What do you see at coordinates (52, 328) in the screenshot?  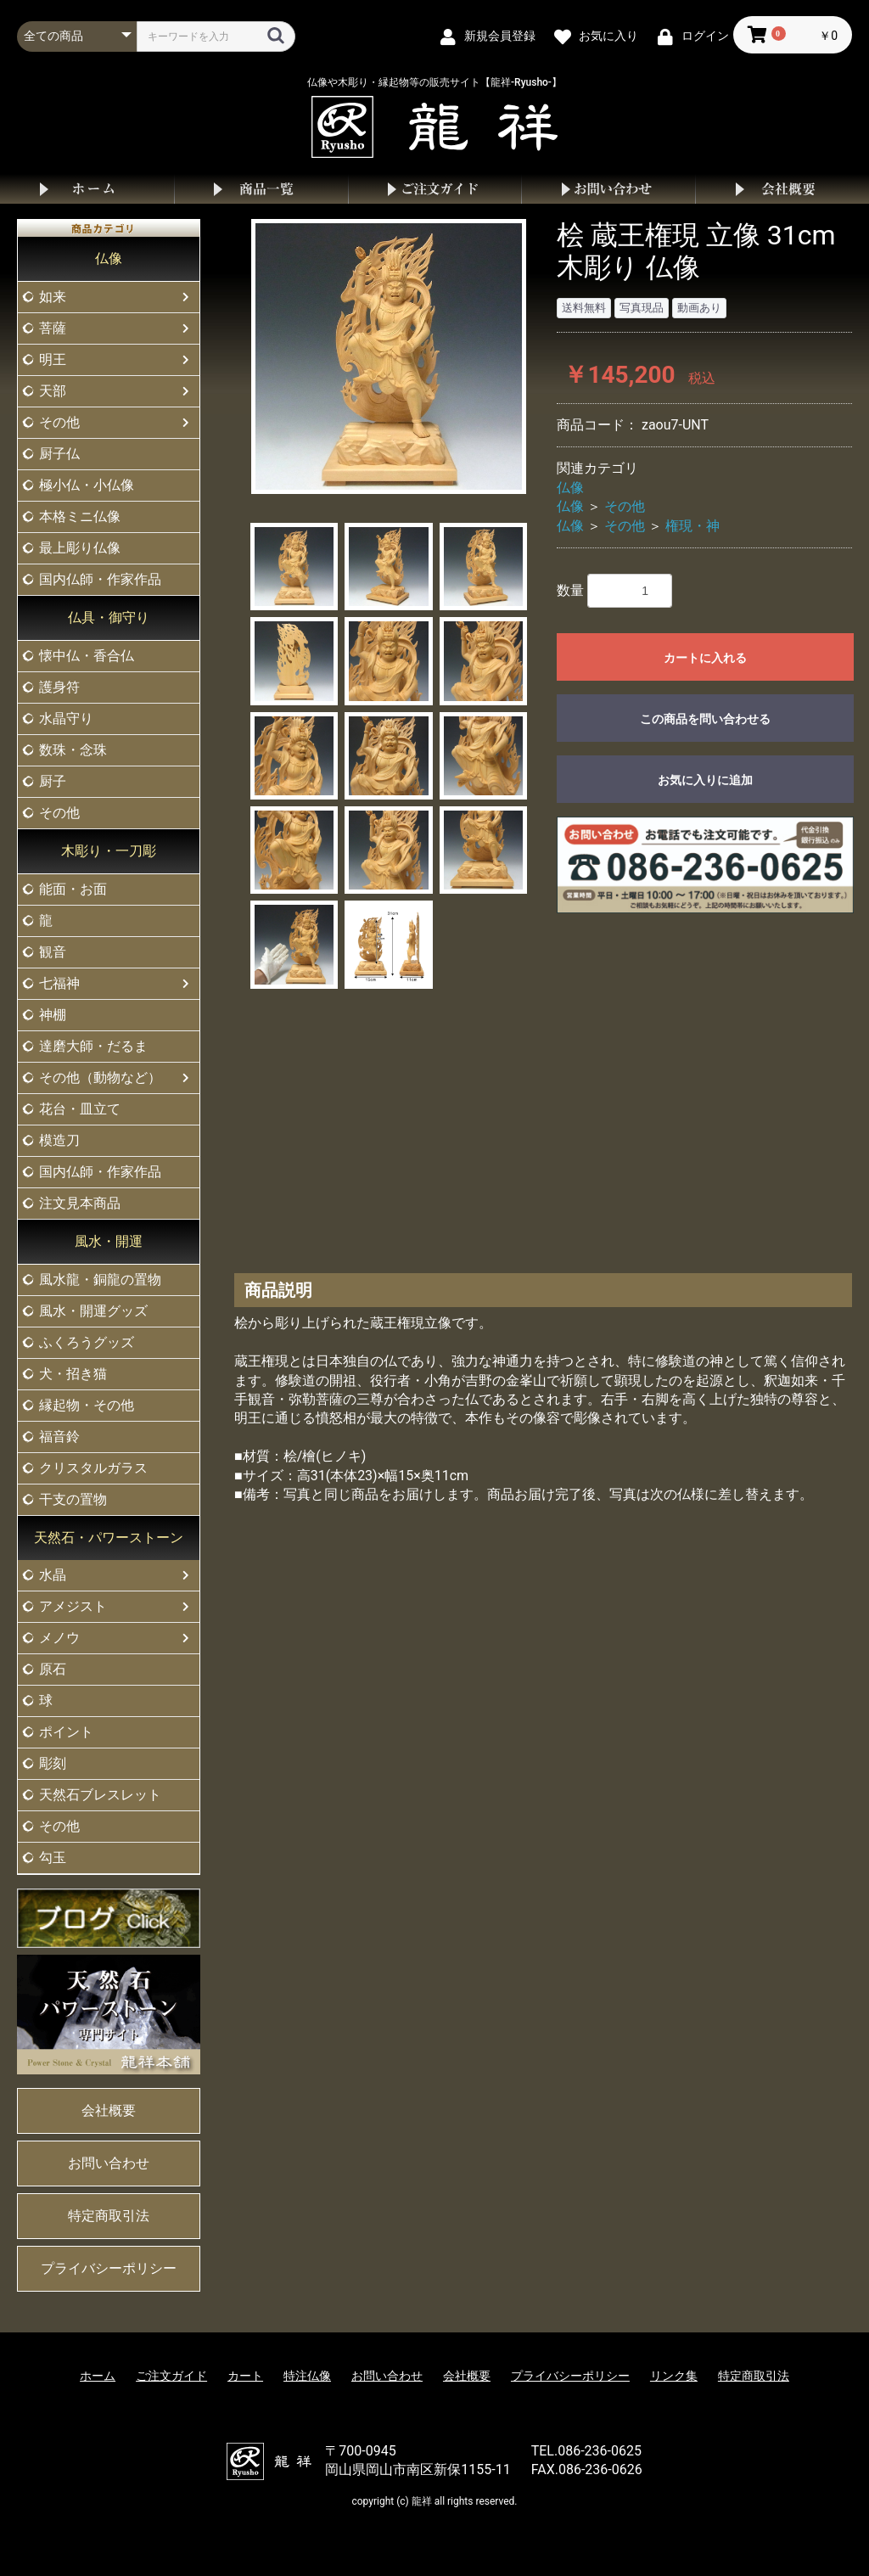 I see `菩薩` at bounding box center [52, 328].